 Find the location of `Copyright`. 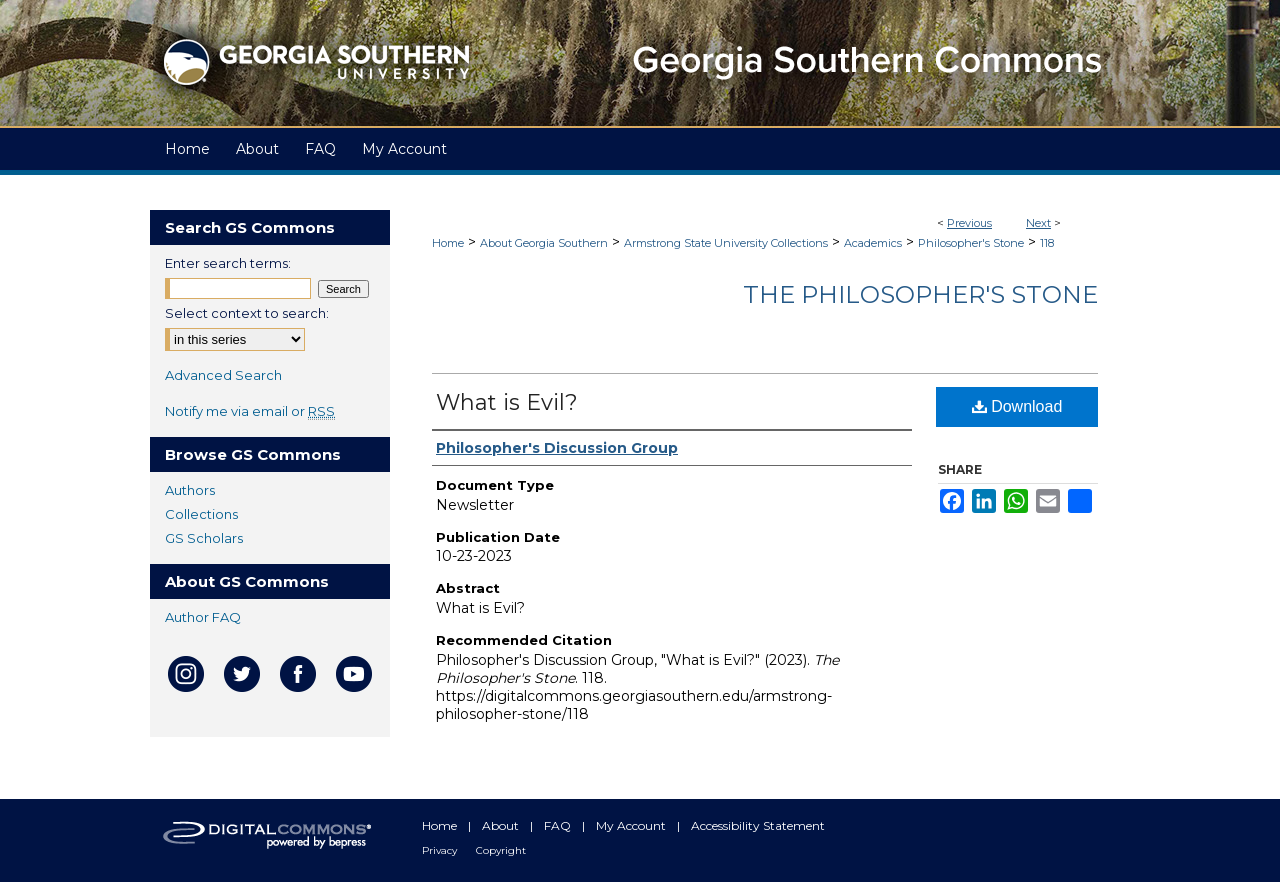

Copyright is located at coordinates (501, 850).